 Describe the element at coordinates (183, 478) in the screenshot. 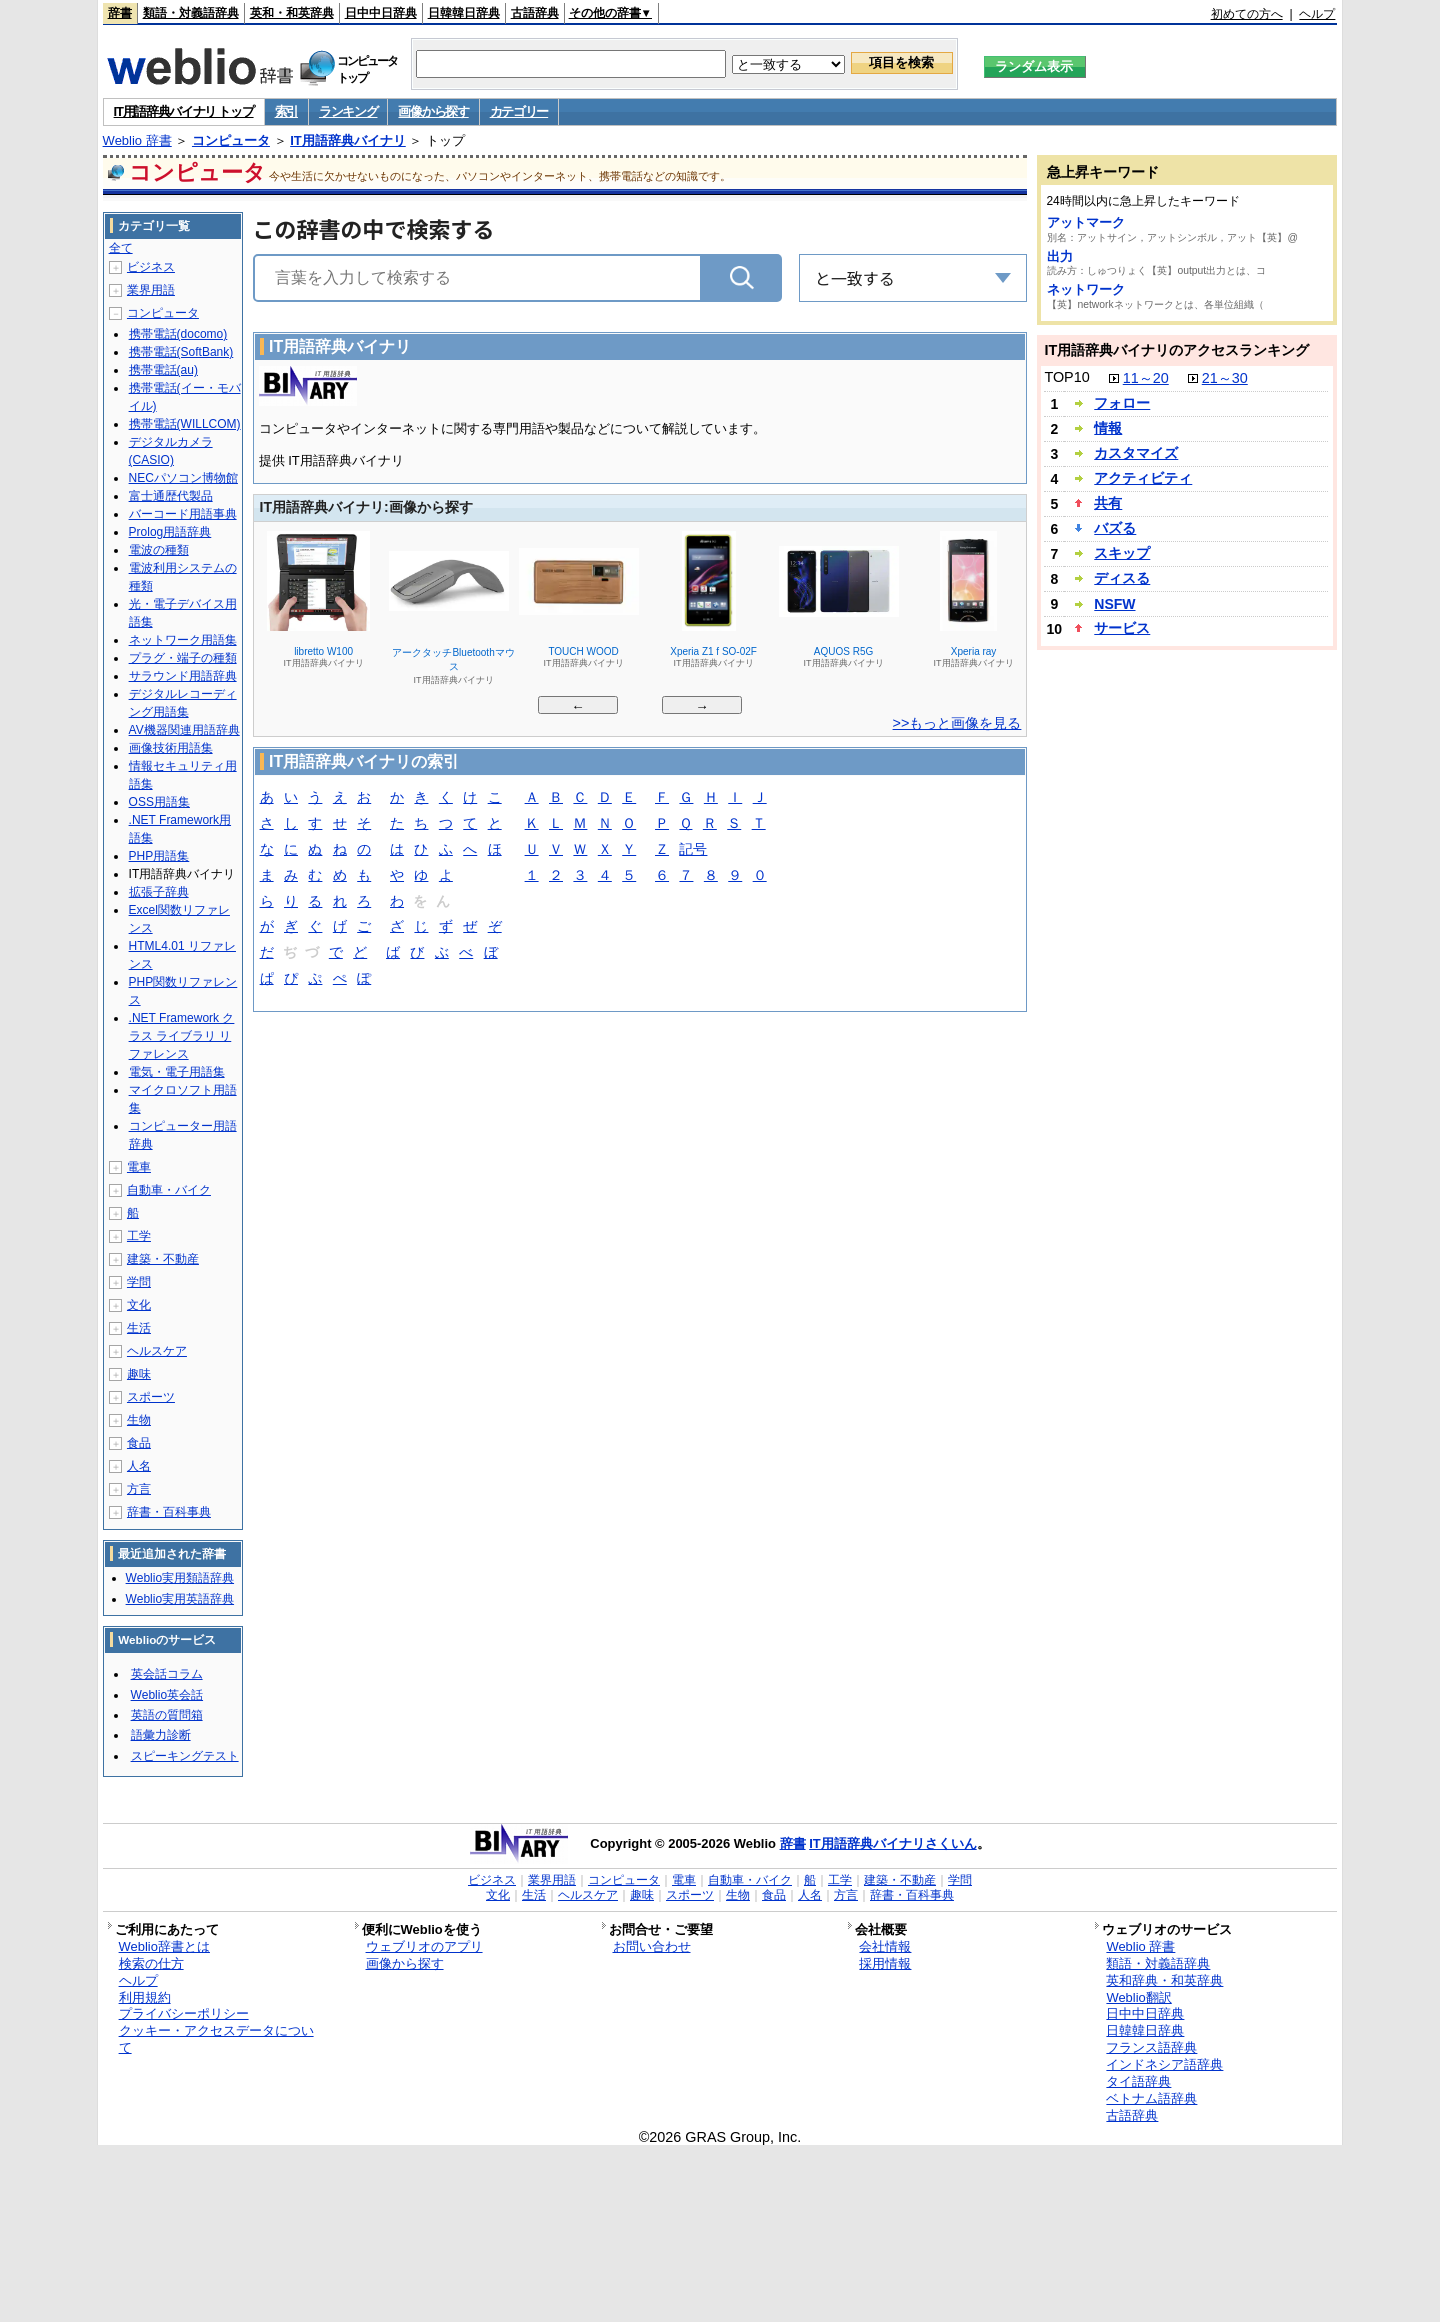

I see `NECパソコン博物館` at that location.